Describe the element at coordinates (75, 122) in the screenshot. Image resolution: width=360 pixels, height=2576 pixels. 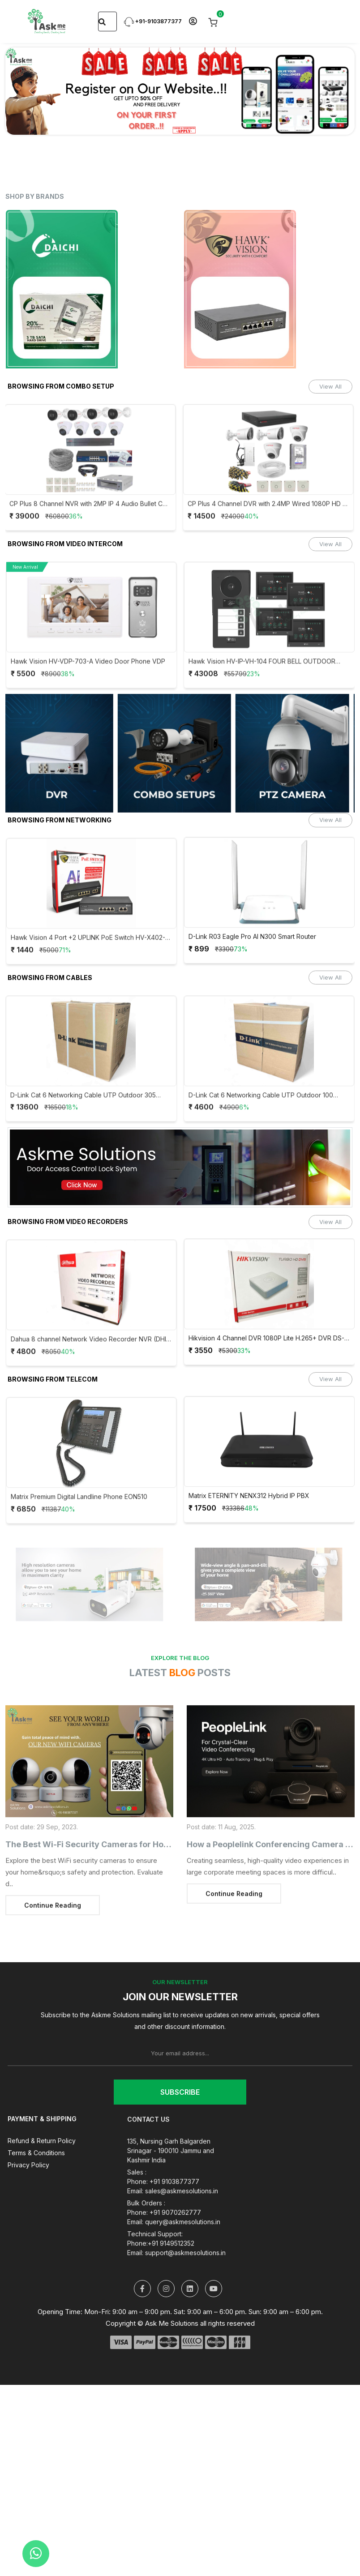
I see `[Slide 1]` at that location.